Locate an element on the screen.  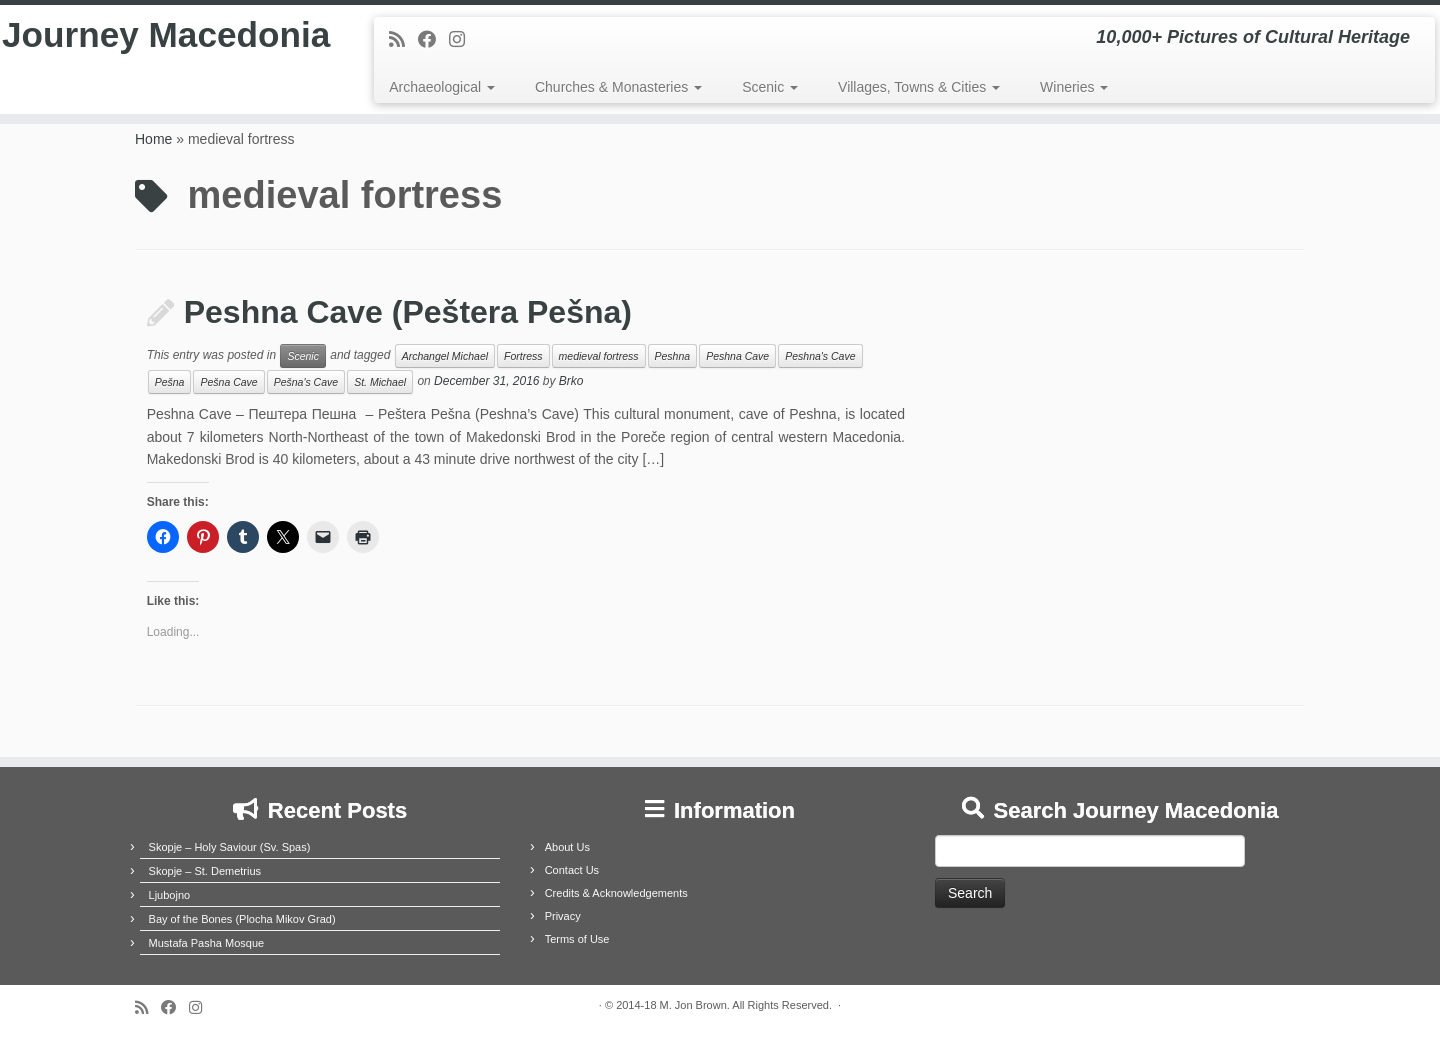
Archangel Michael is located at coordinates (445, 356).